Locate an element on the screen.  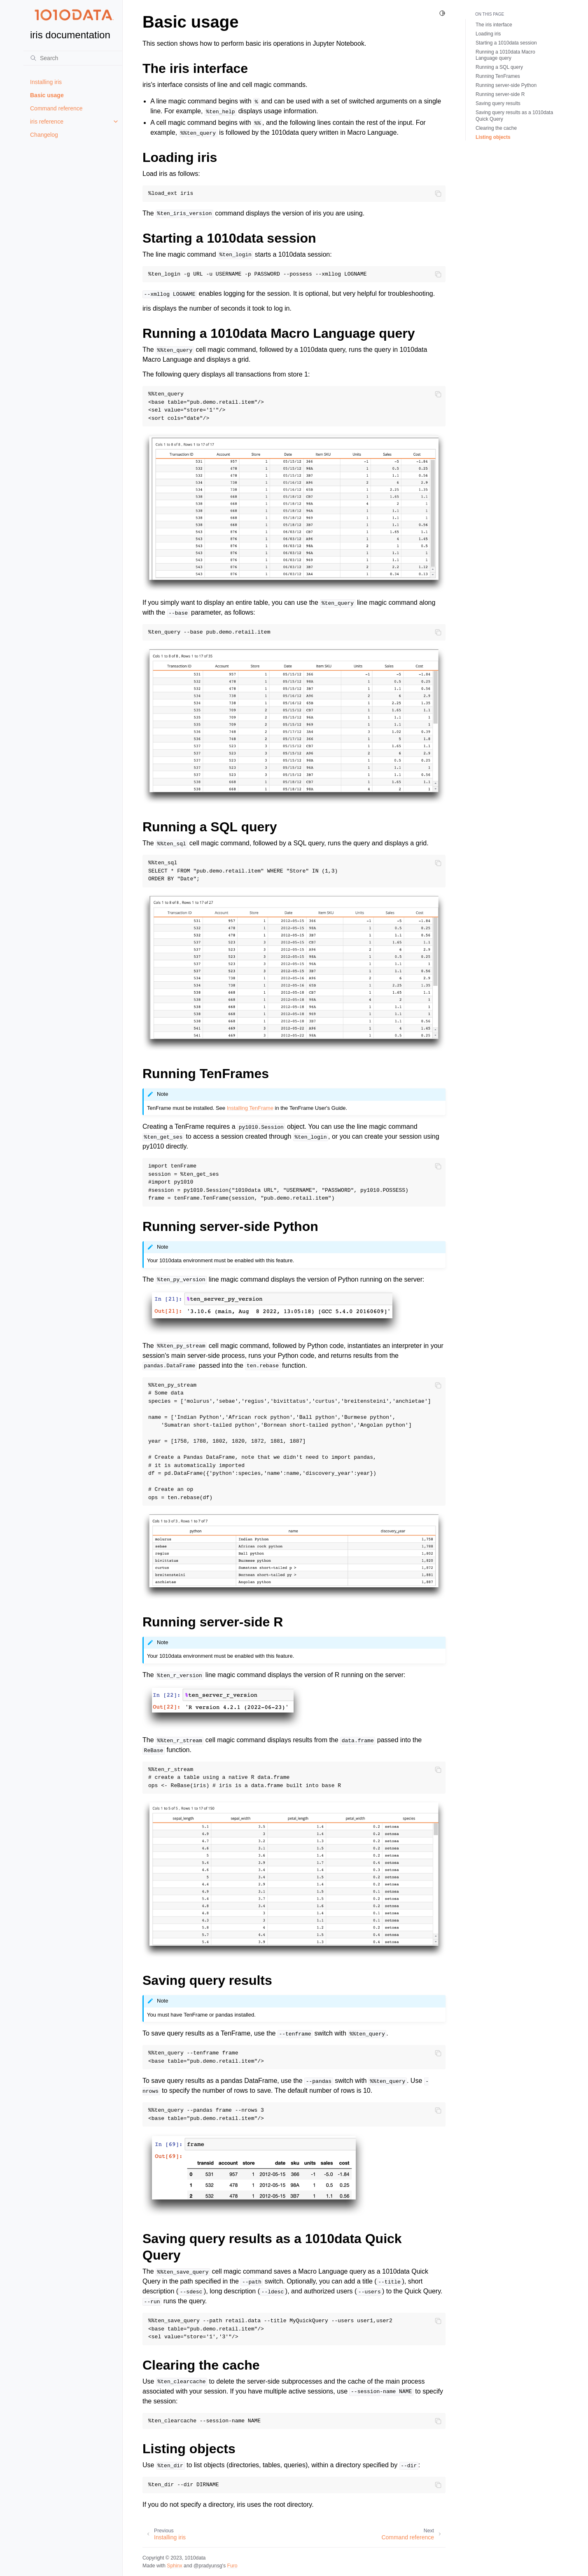
Installing iris is located at coordinates (46, 82).